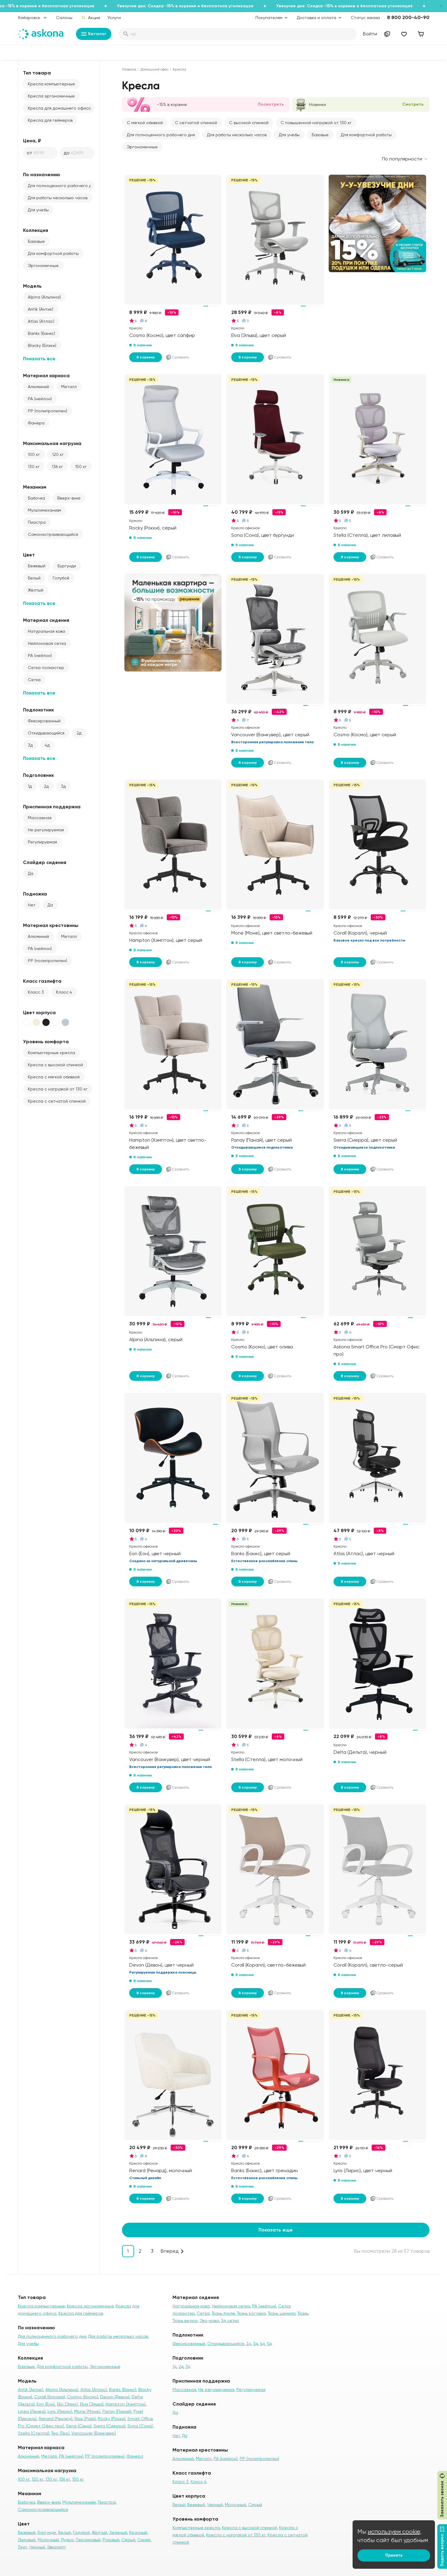  I want to click on В корзину, so click(145, 357).